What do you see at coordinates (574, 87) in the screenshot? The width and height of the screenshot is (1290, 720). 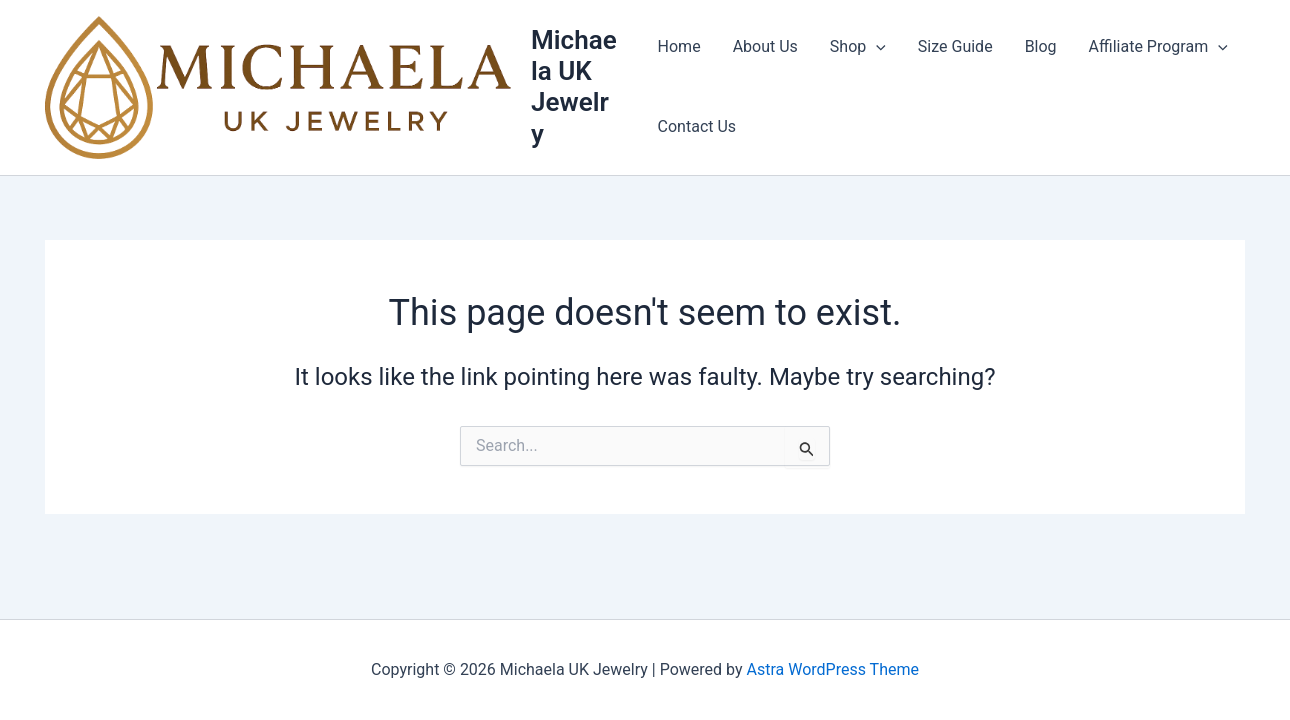 I see `Michaela UK Jewelry` at bounding box center [574, 87].